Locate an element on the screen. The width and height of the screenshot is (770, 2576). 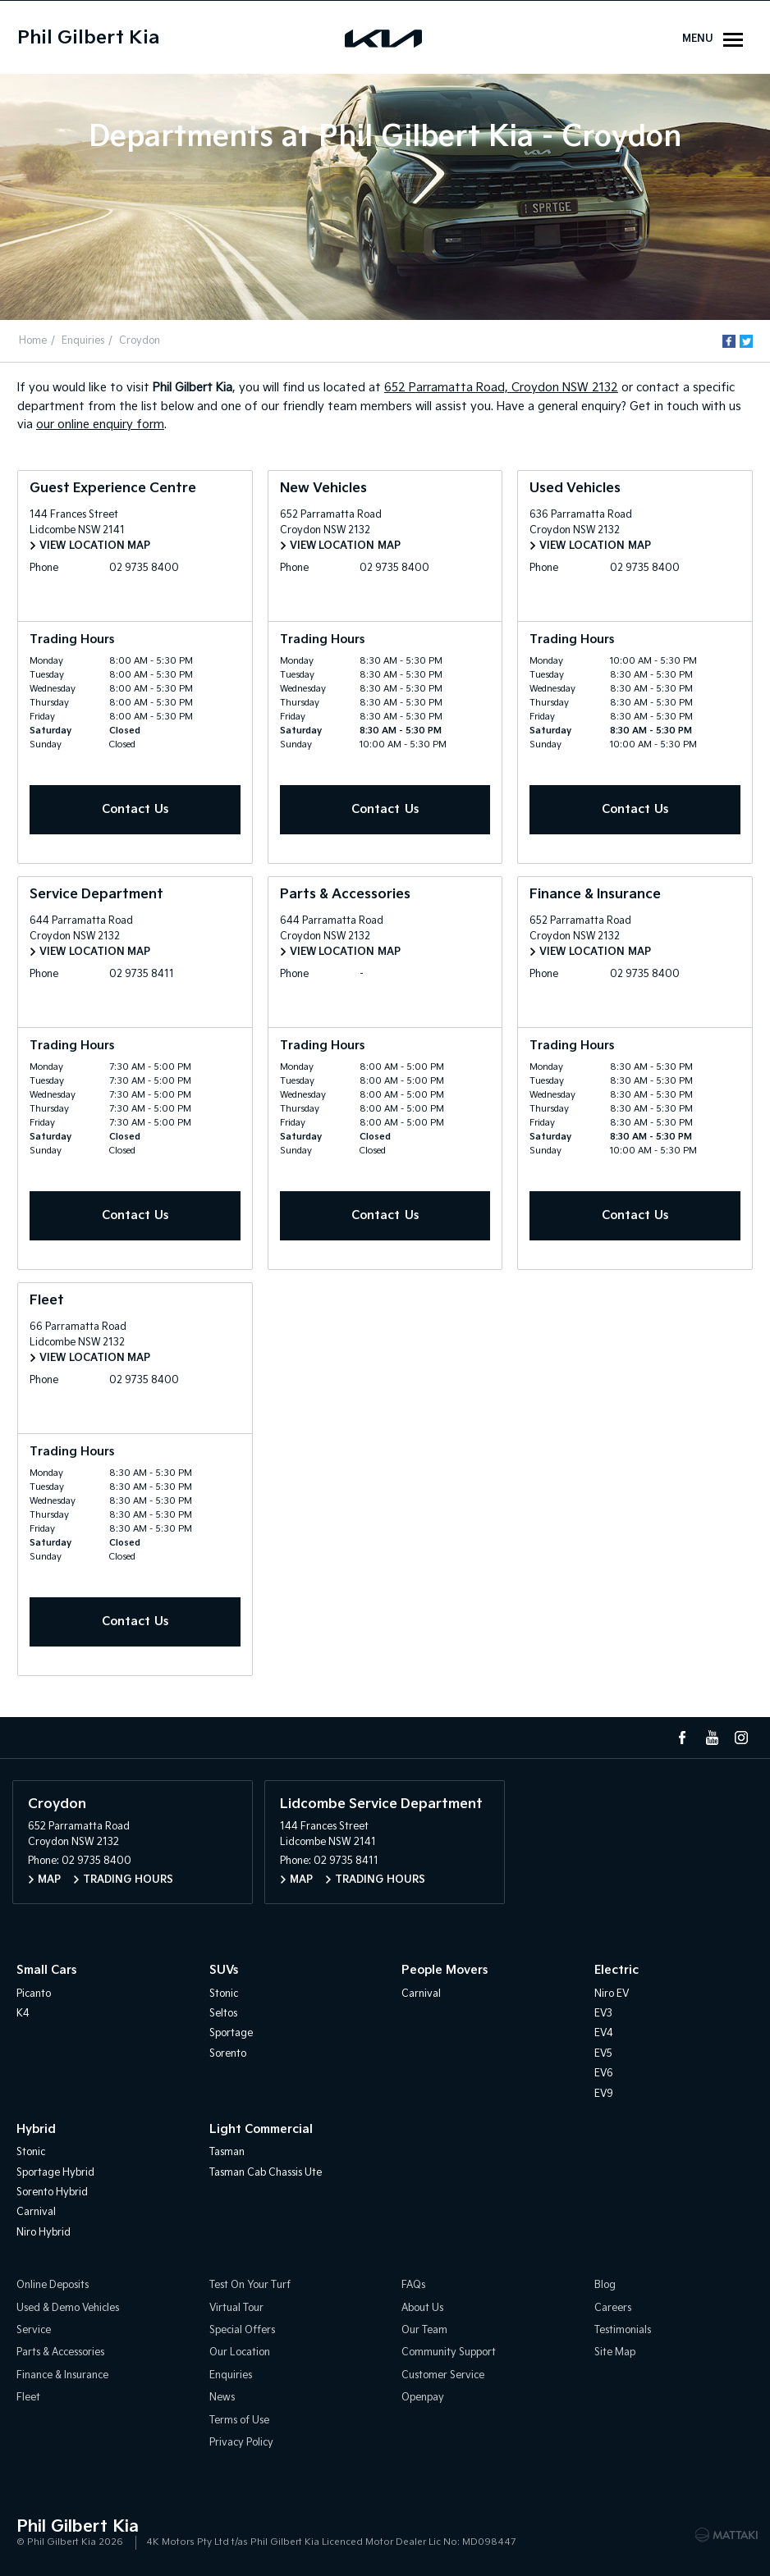
Light Commercial is located at coordinates (261, 2129).